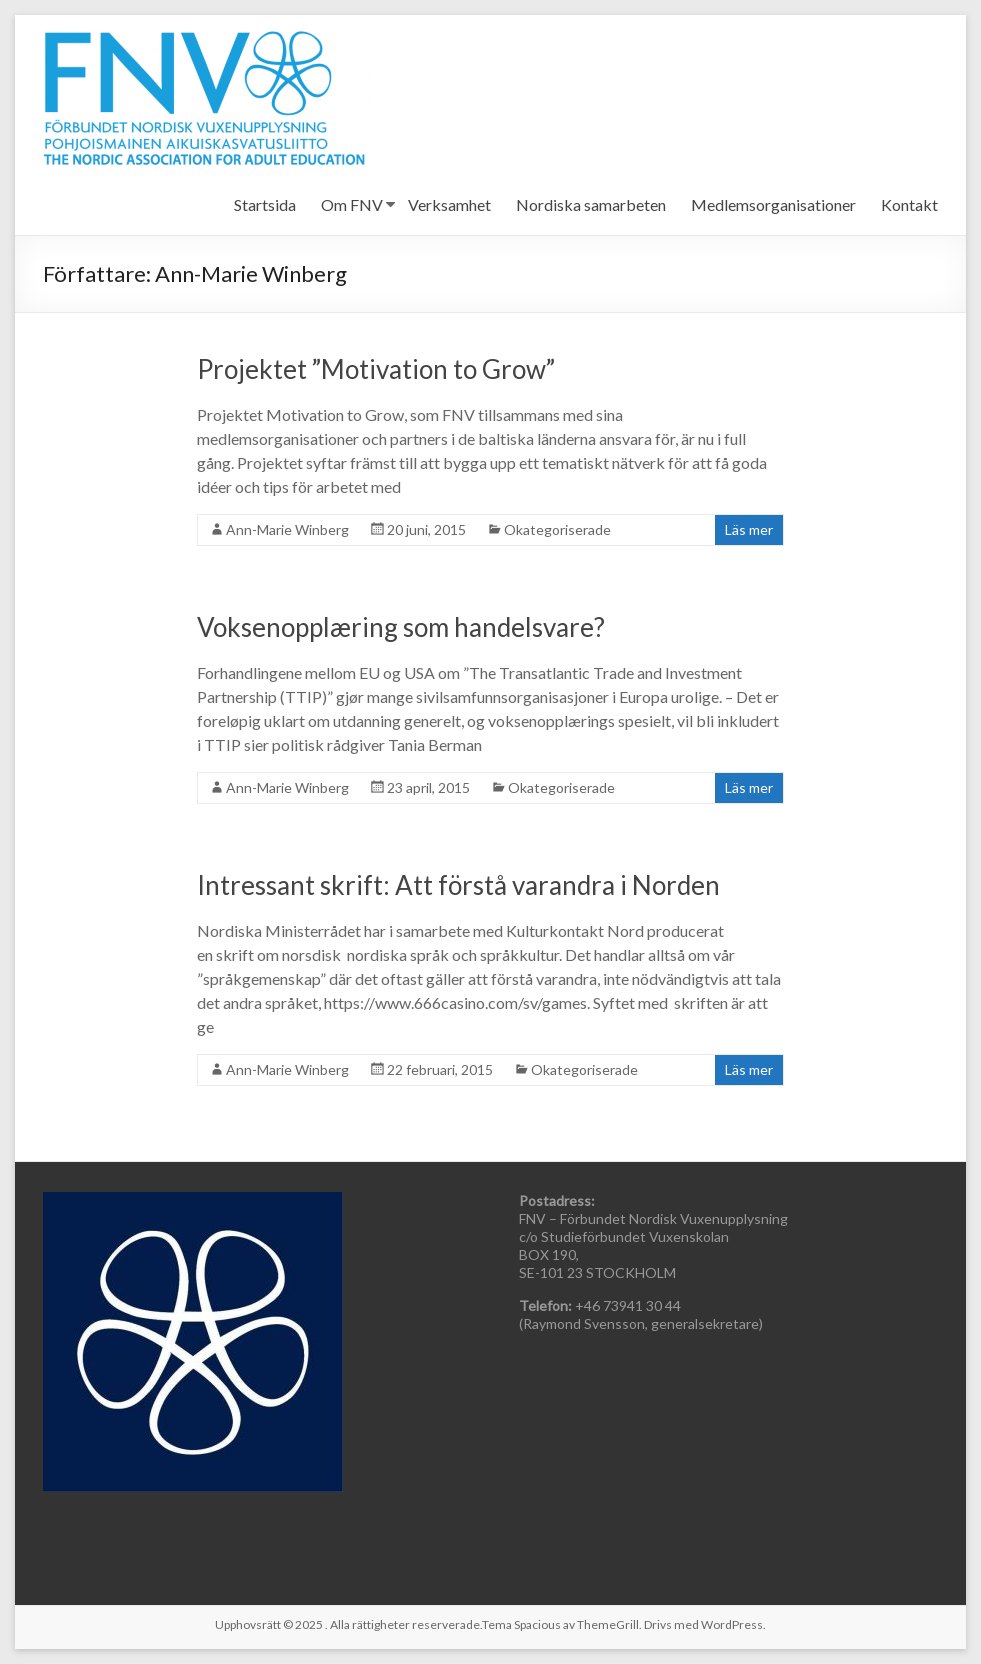 The width and height of the screenshot is (981, 1664). What do you see at coordinates (458, 885) in the screenshot?
I see `Intressant skrift: Att förstå varandra i Norden` at bounding box center [458, 885].